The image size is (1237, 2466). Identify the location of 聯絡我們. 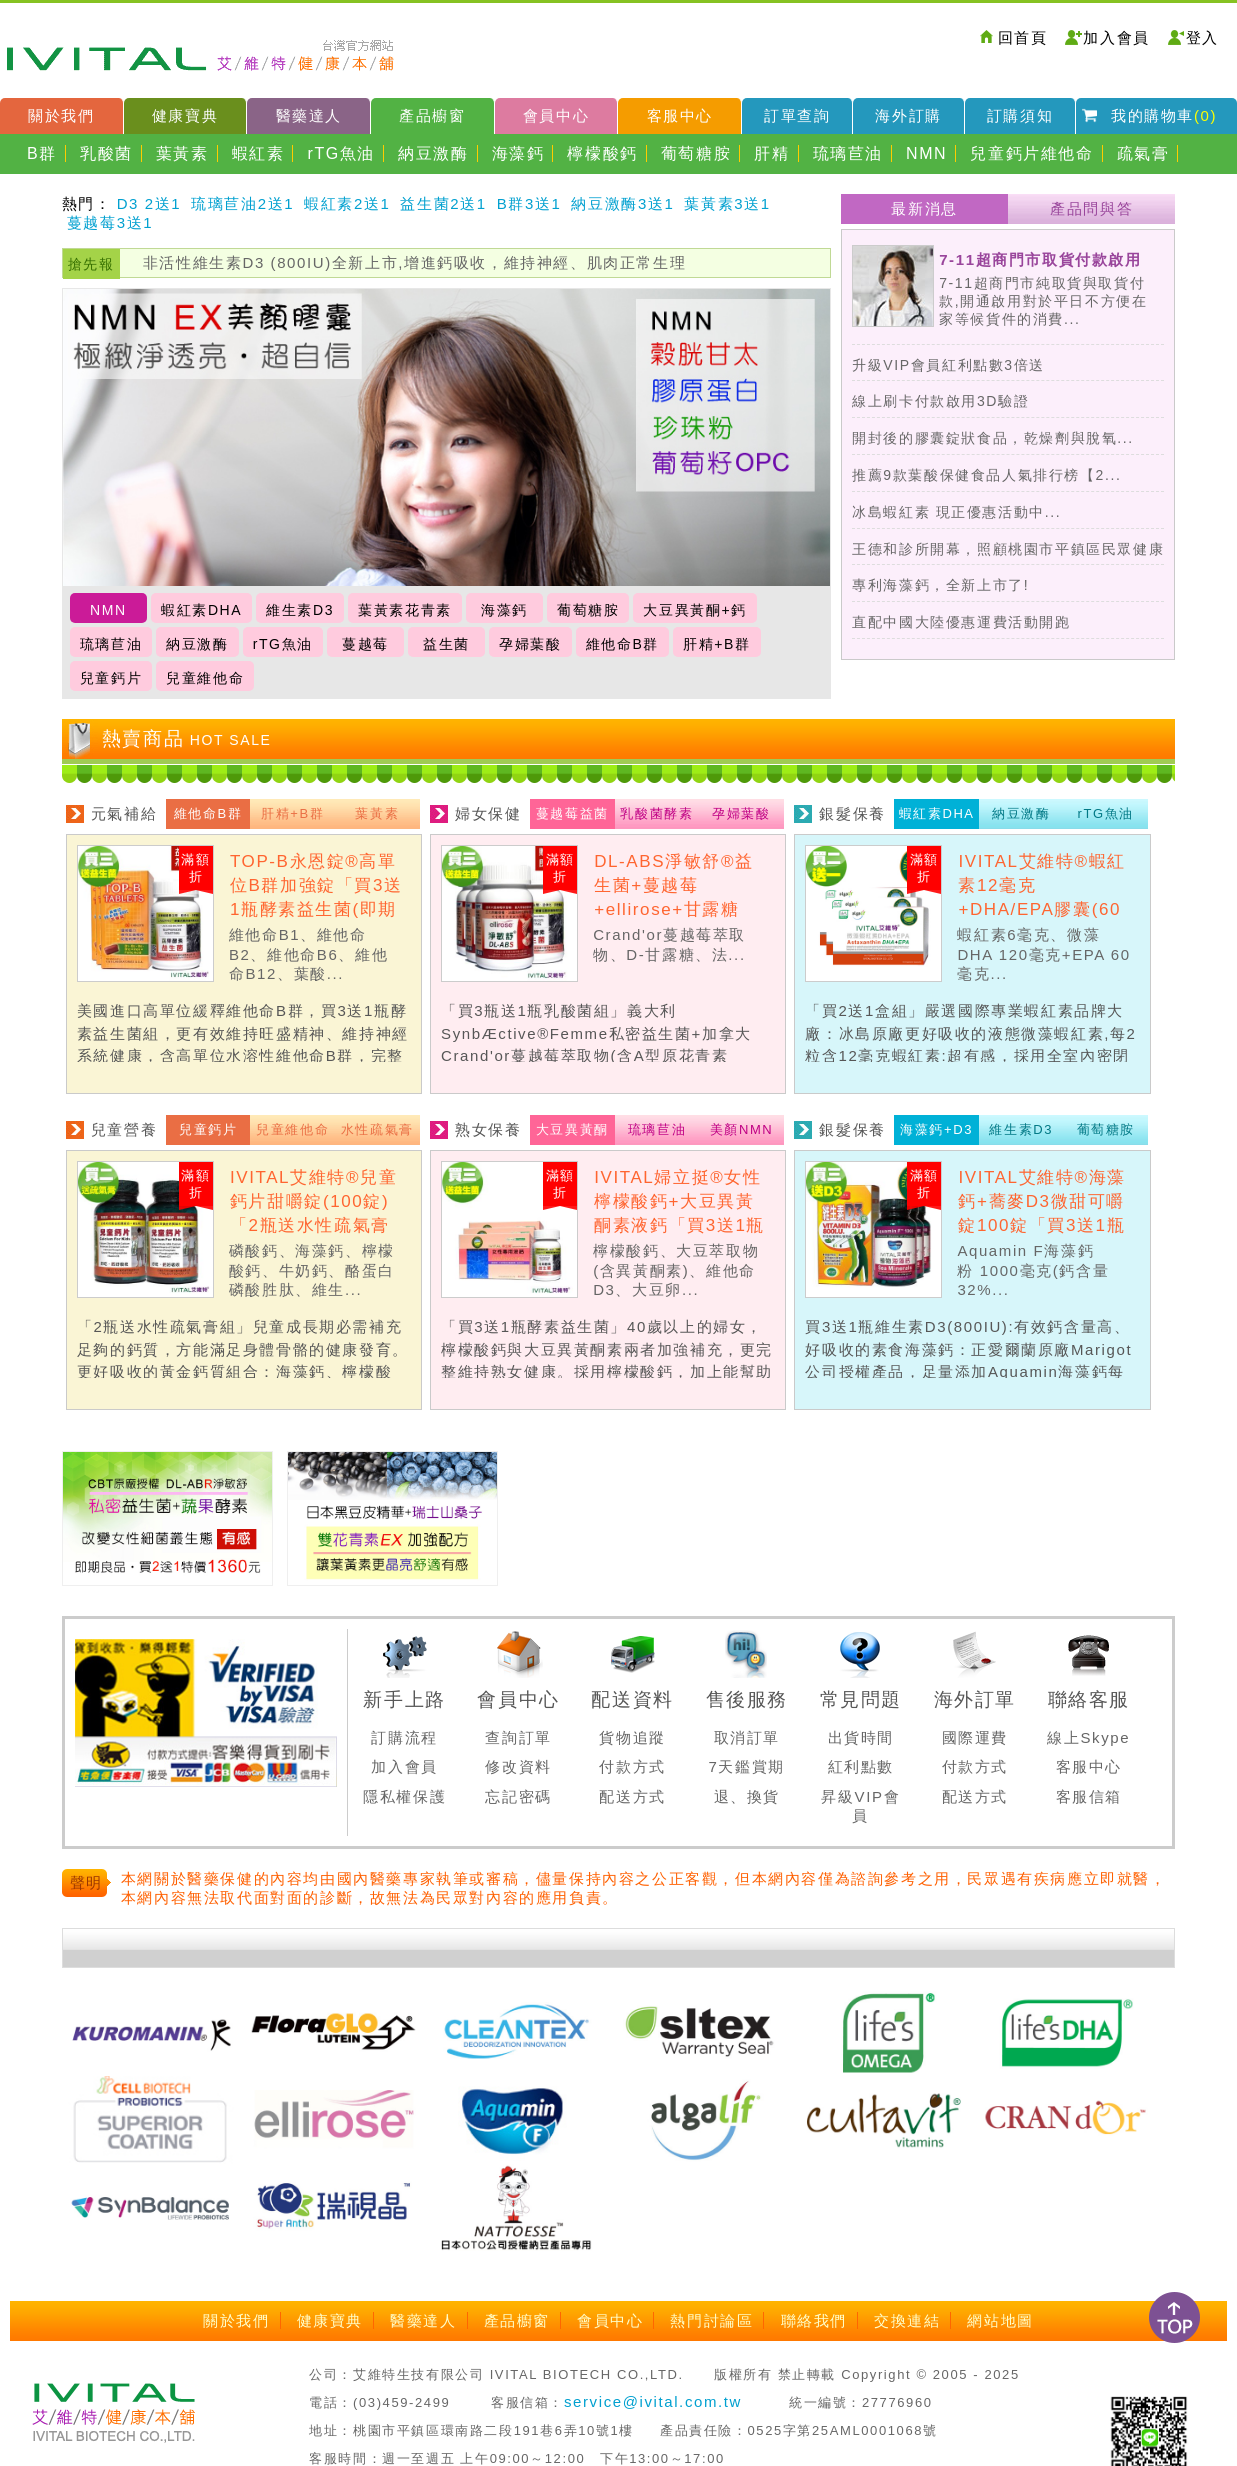
(814, 2320).